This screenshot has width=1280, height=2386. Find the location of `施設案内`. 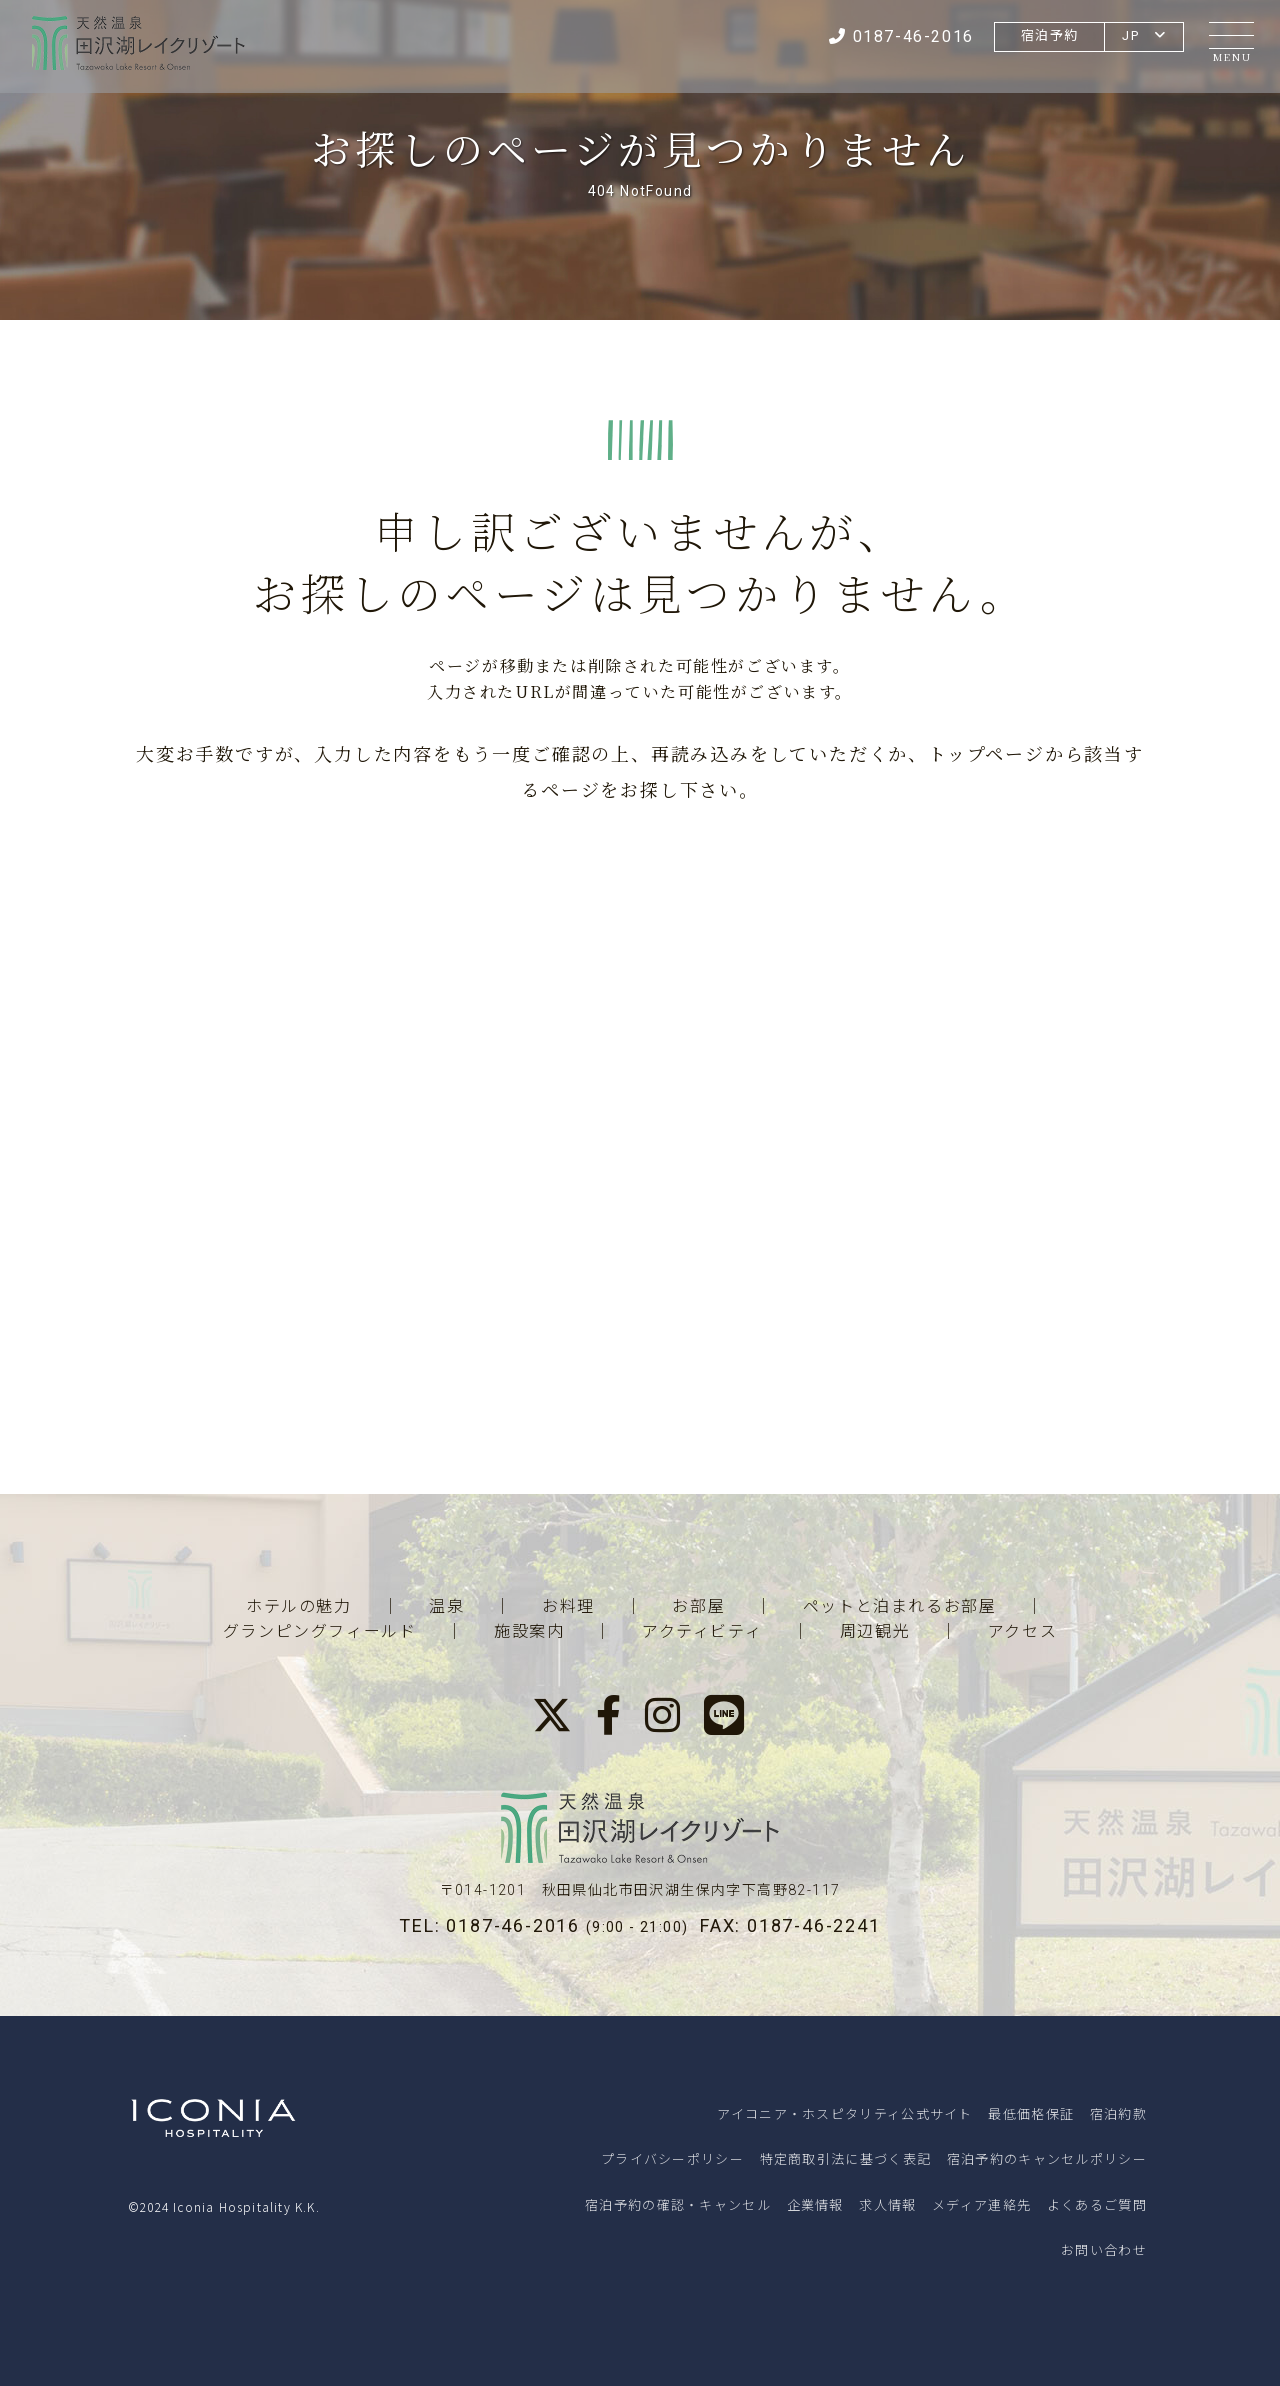

施設案内 is located at coordinates (529, 1631).